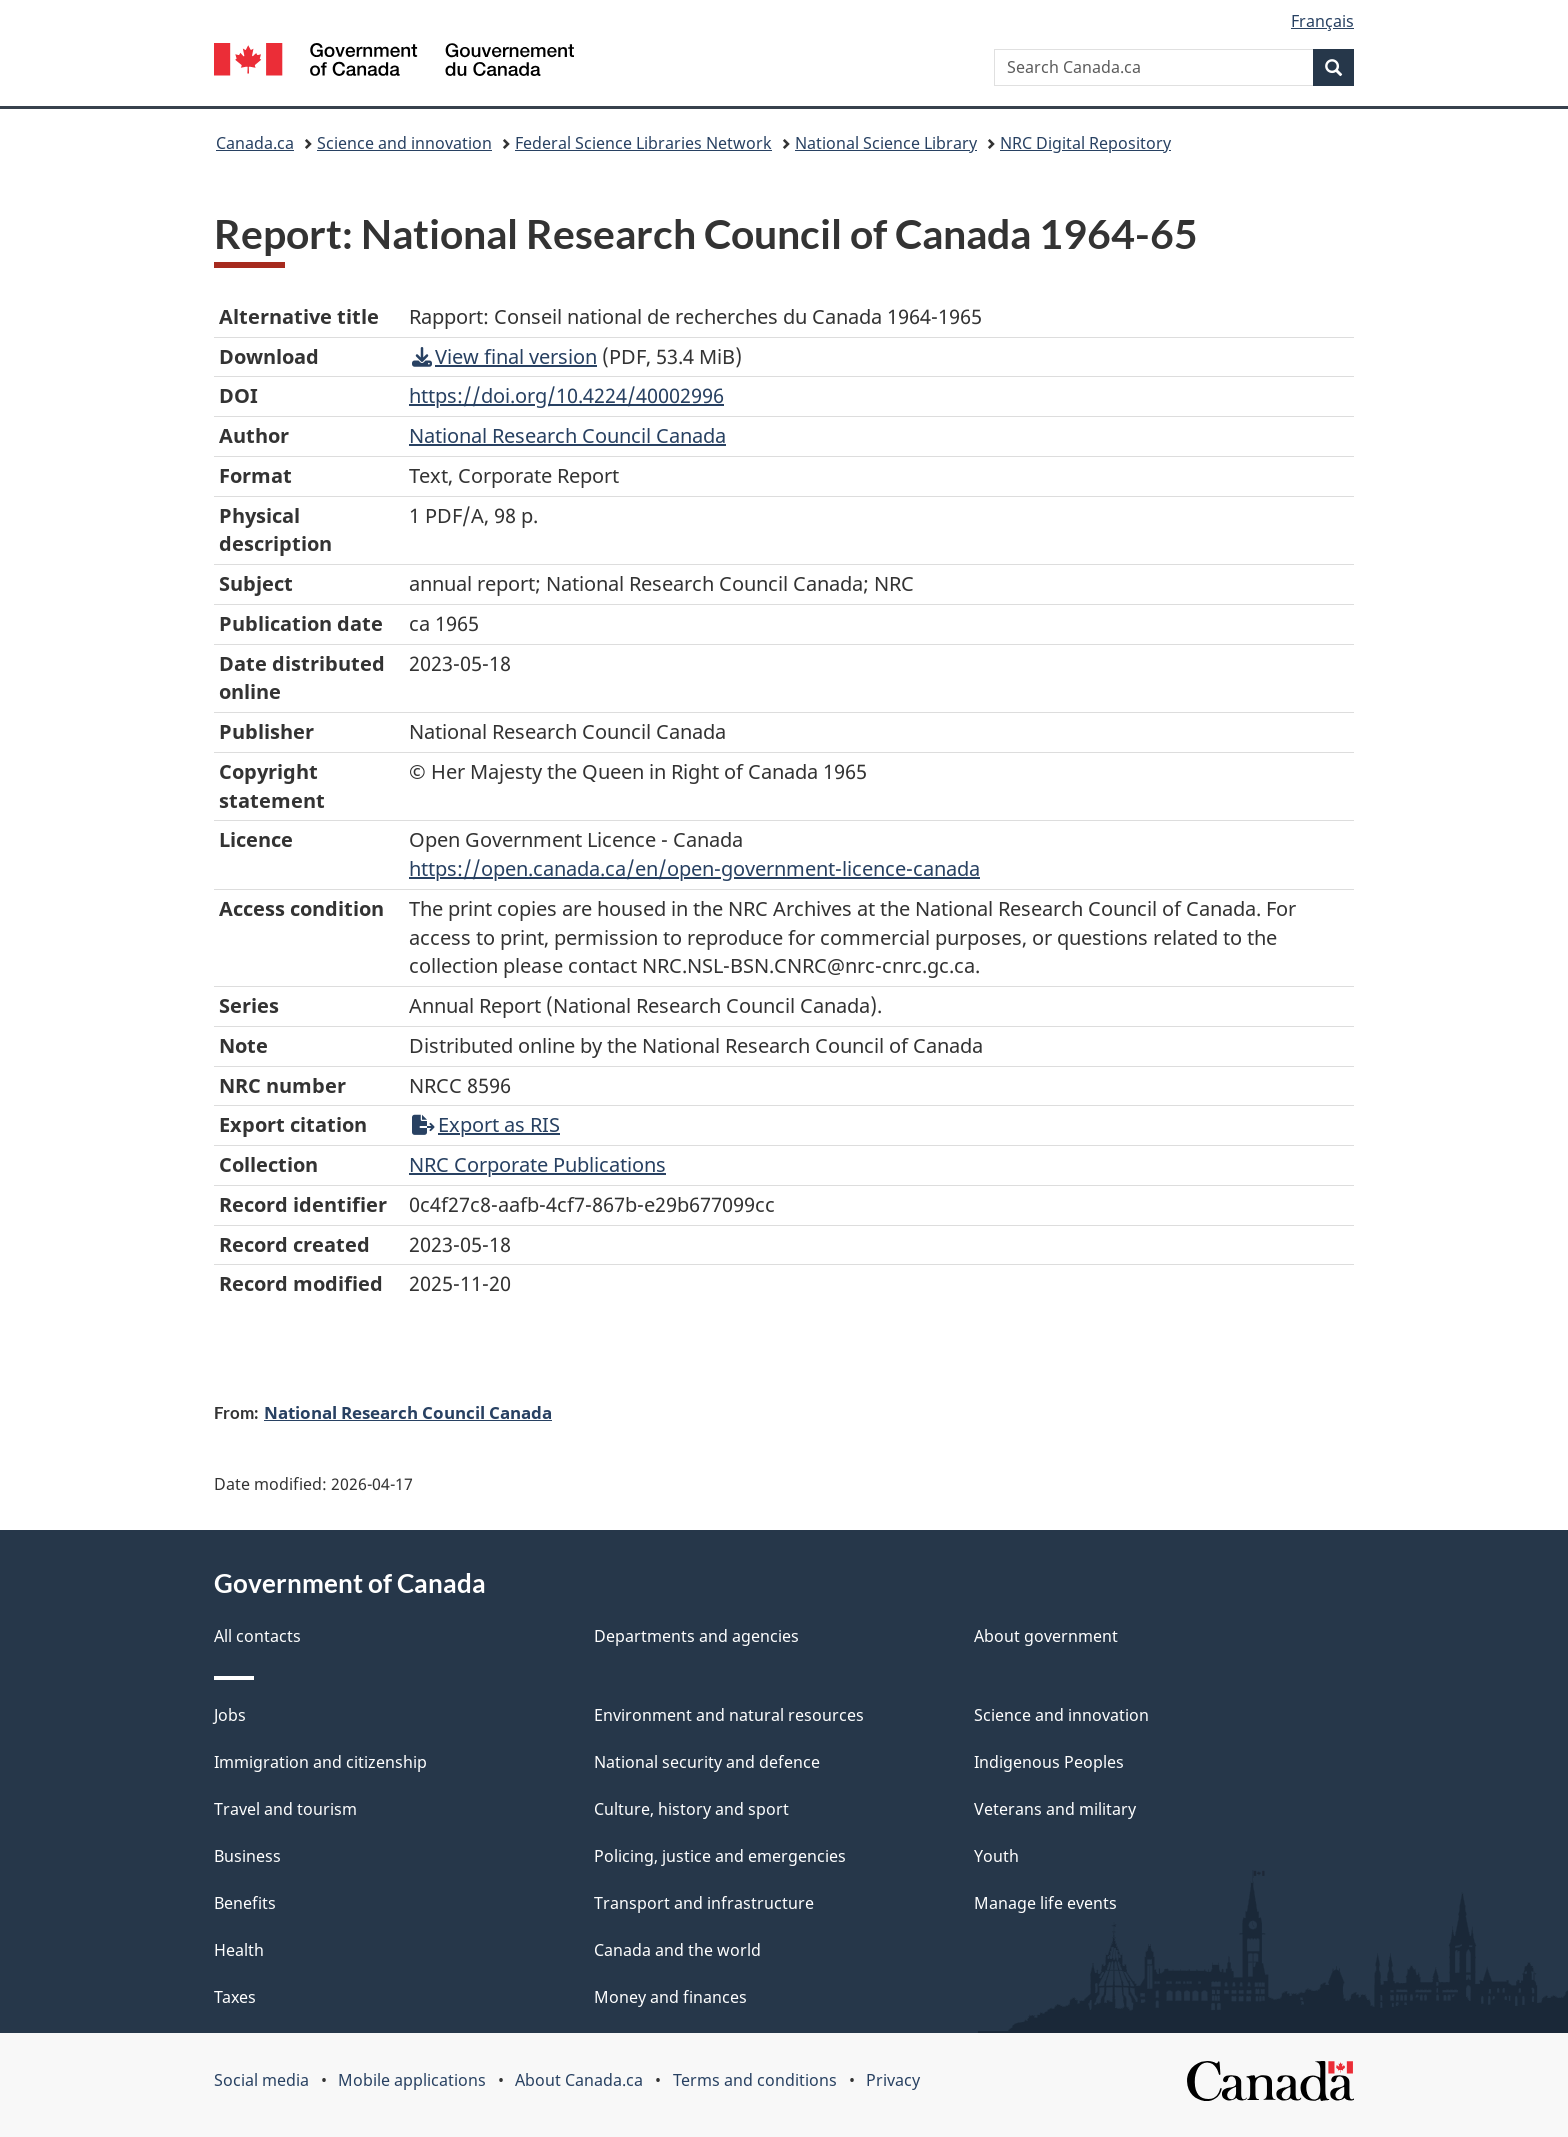  What do you see at coordinates (412, 2080) in the screenshot?
I see `Mobile applications` at bounding box center [412, 2080].